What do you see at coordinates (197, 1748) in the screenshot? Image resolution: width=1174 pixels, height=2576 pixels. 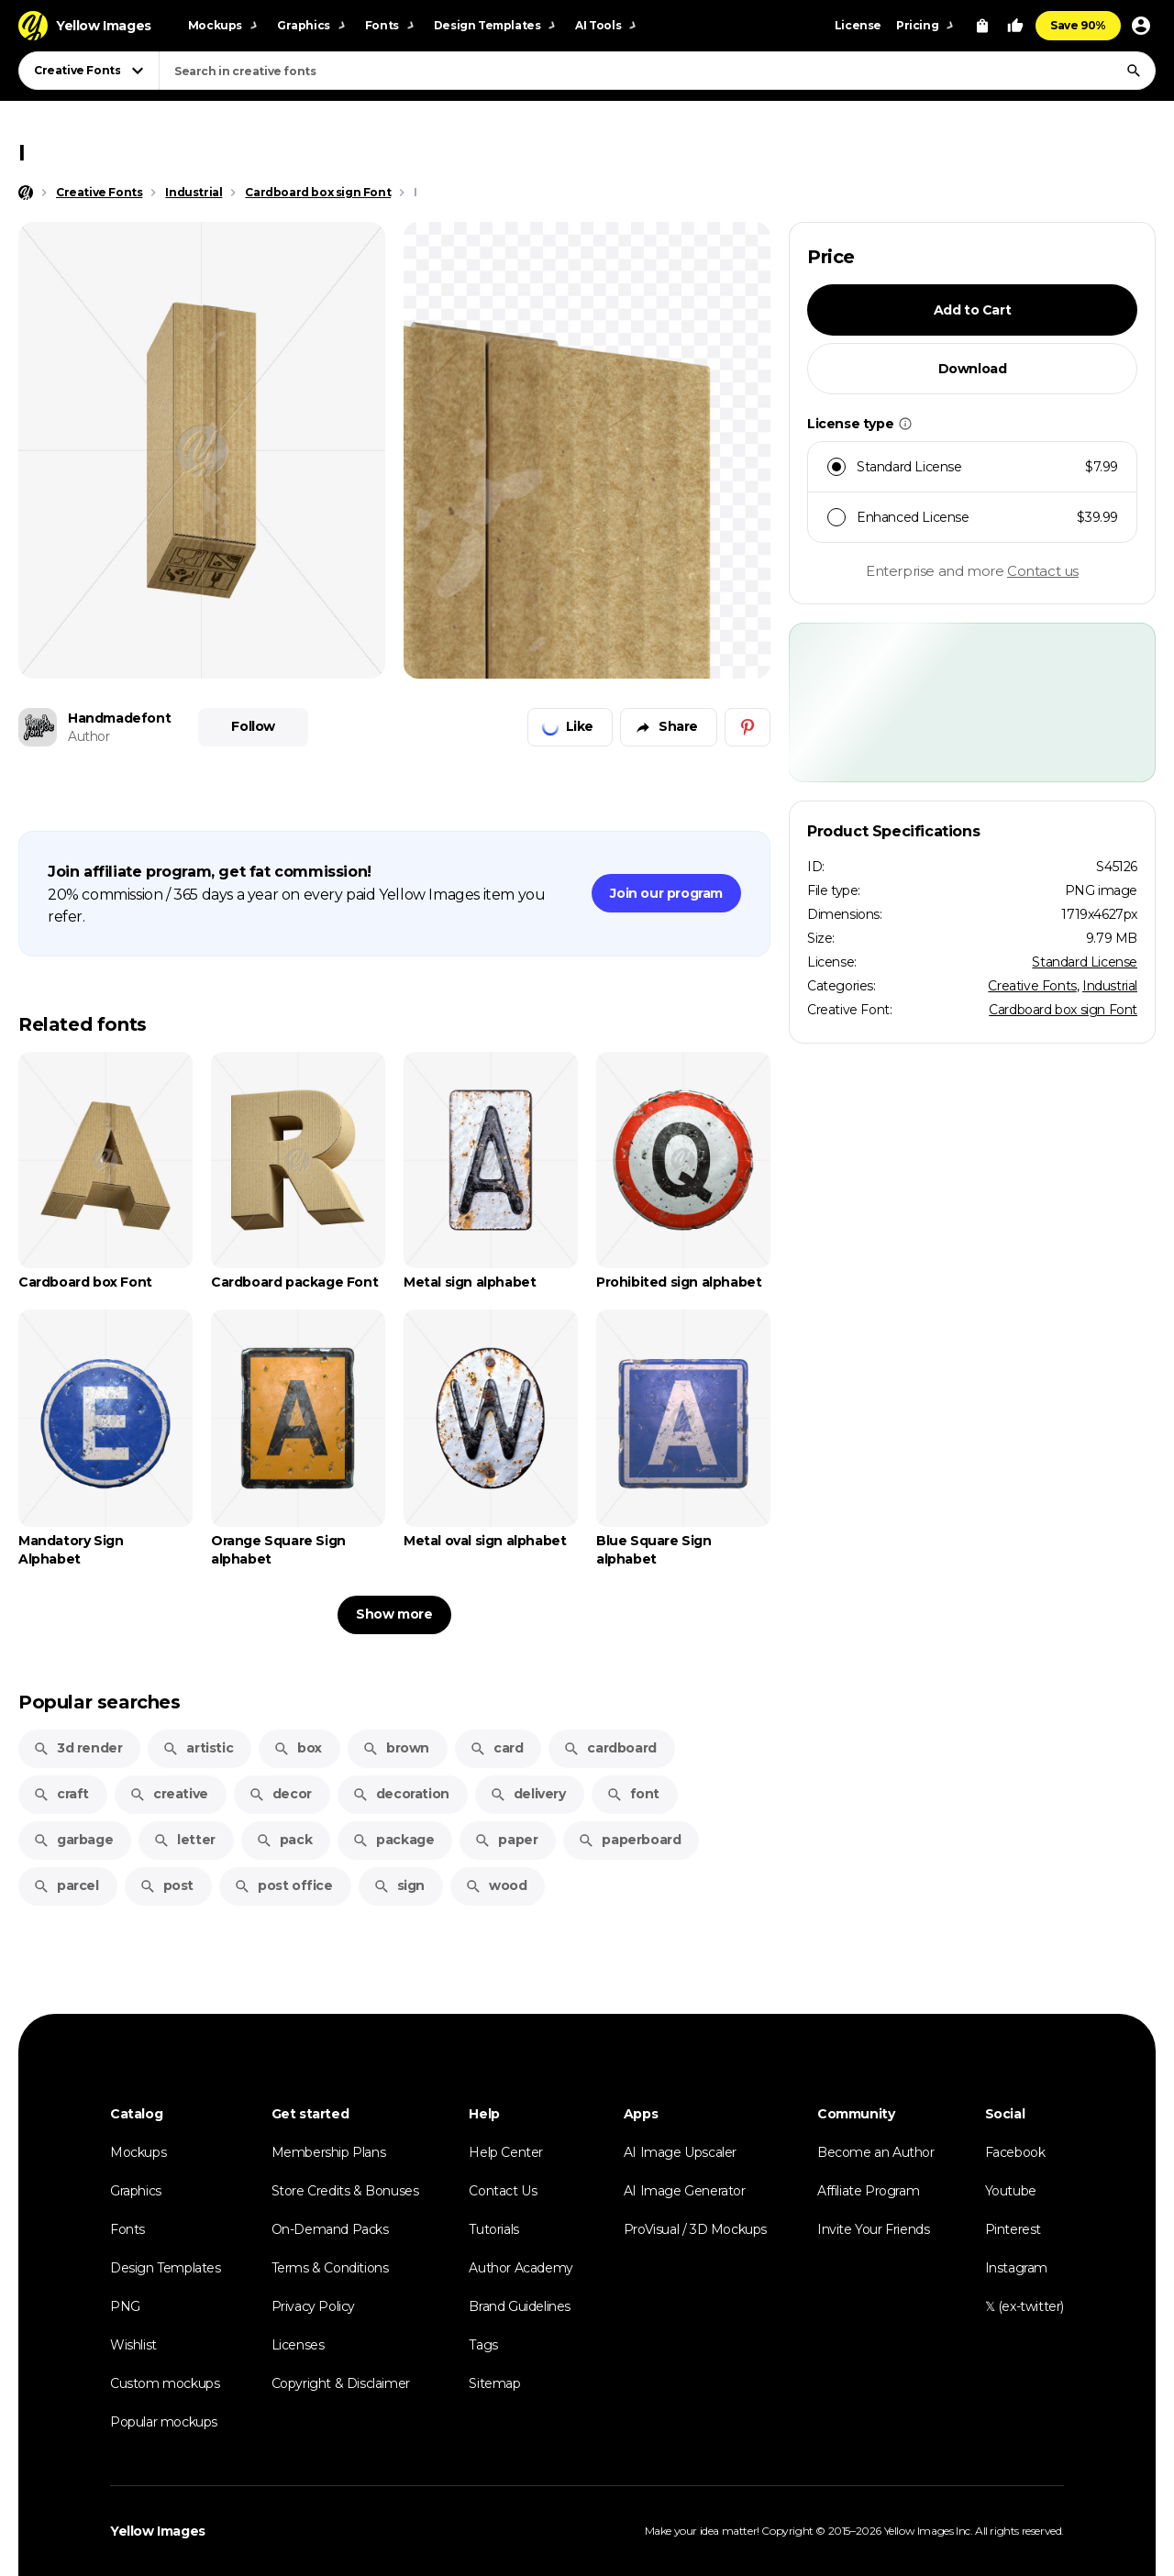 I see `artistic` at bounding box center [197, 1748].